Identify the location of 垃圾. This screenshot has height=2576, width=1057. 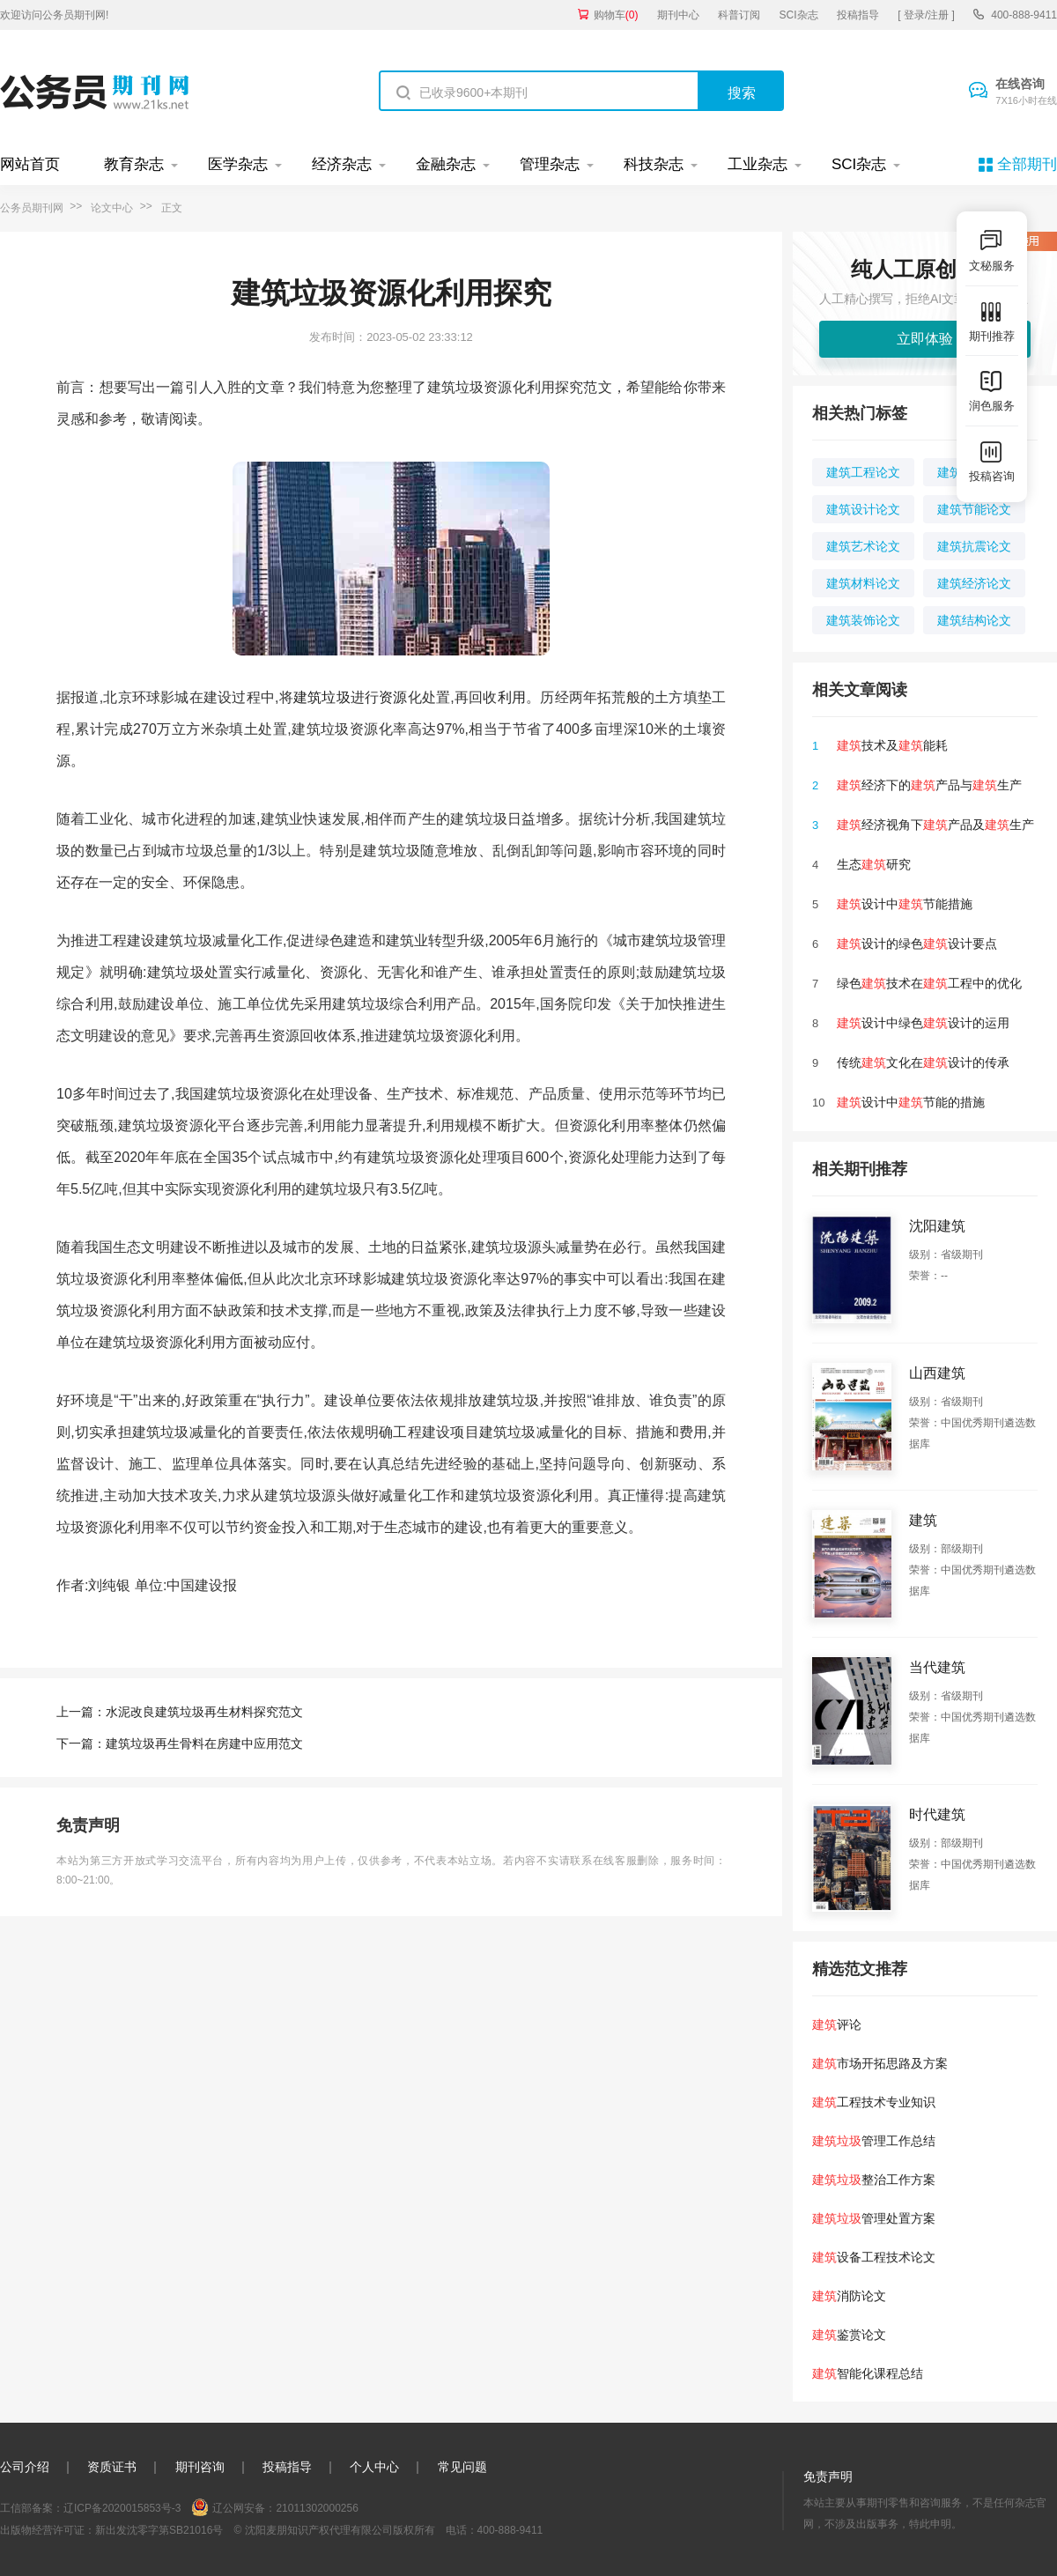
(336, 697).